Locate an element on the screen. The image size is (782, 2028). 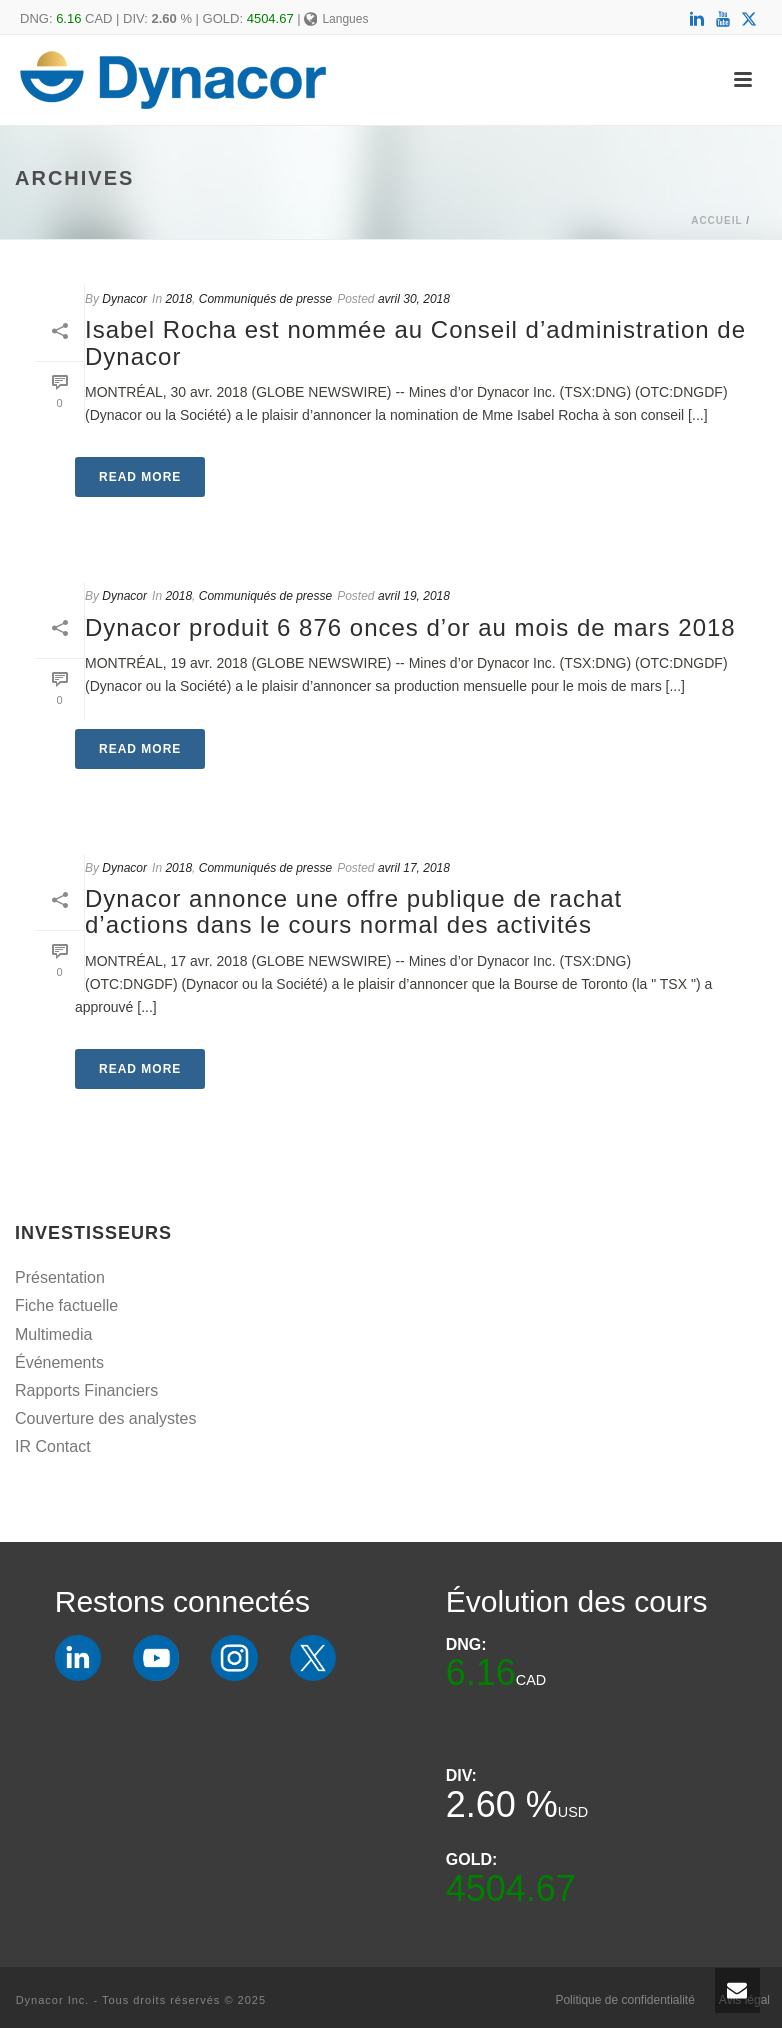
Politique de confidentialité is located at coordinates (624, 2000).